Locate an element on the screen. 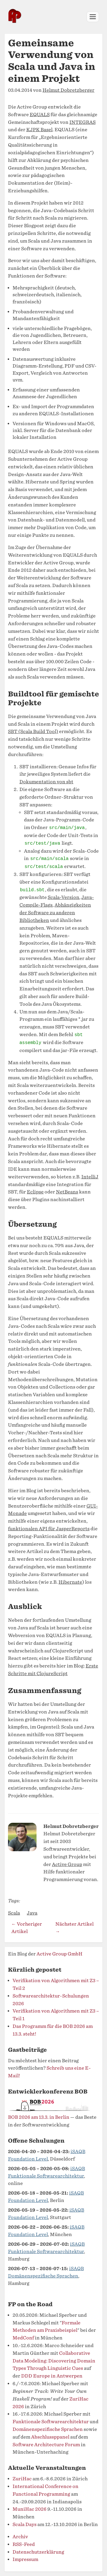  Helmut Dobretzberger is located at coordinates (68, 90).